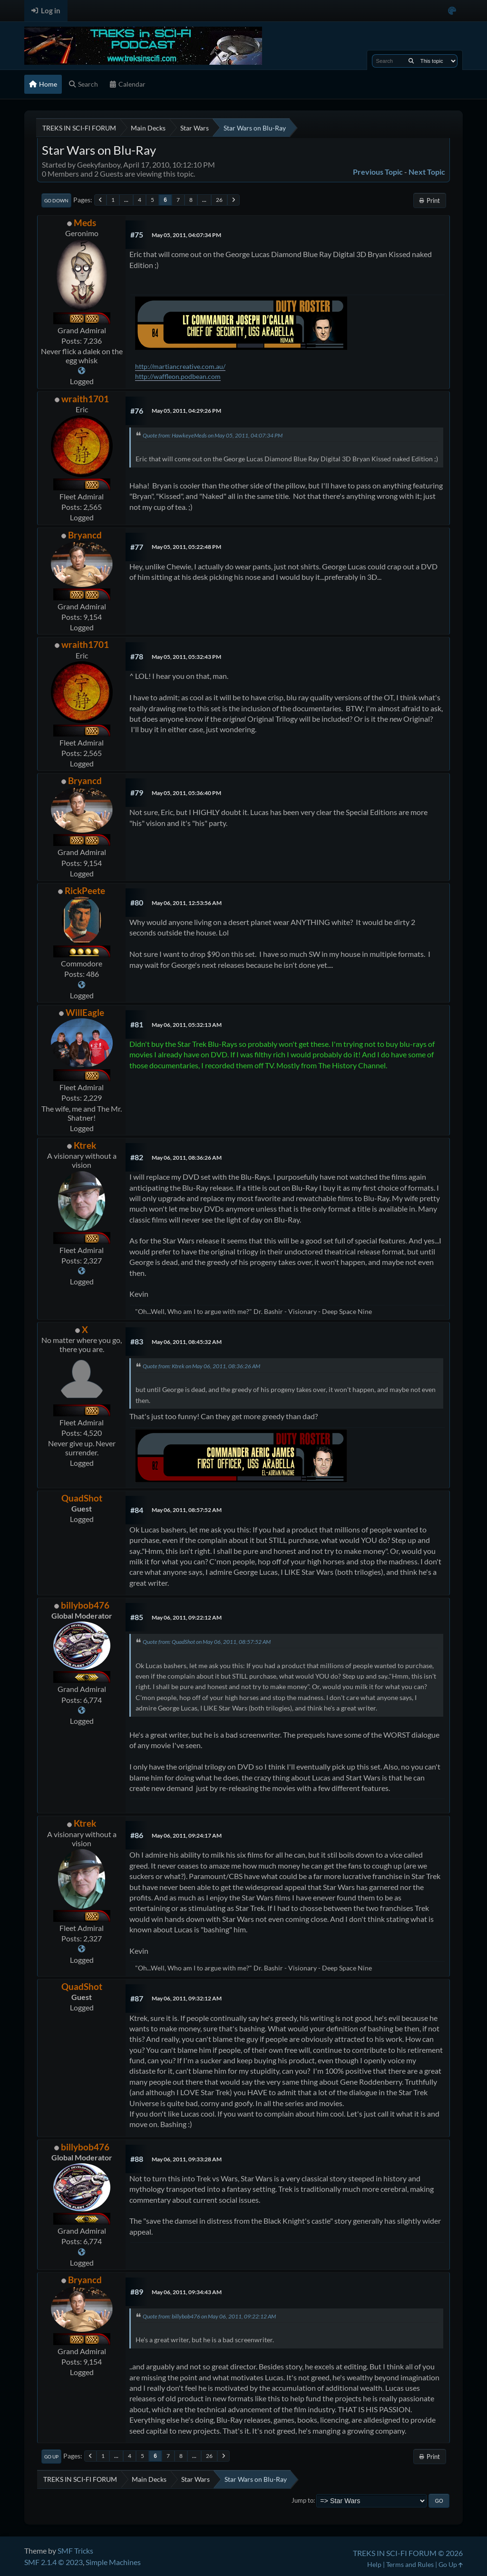 This screenshot has height=2576, width=487. Describe the element at coordinates (186, 793) in the screenshot. I see `May 05, 2011, 05:36:40 PM` at that location.